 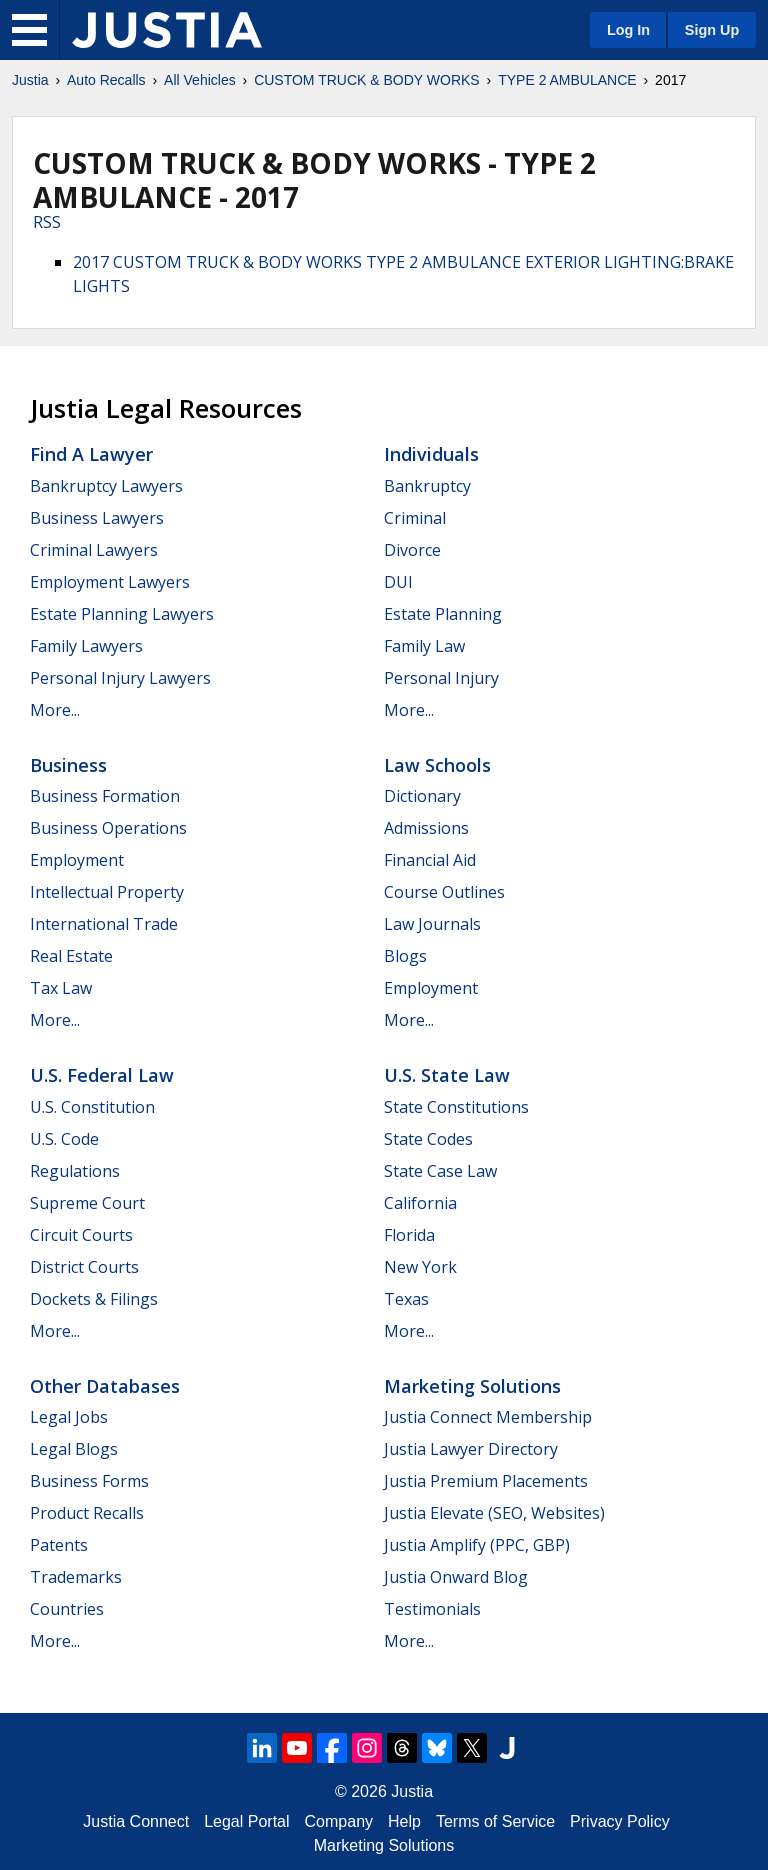 I want to click on Auto Recalls, so click(x=106, y=80).